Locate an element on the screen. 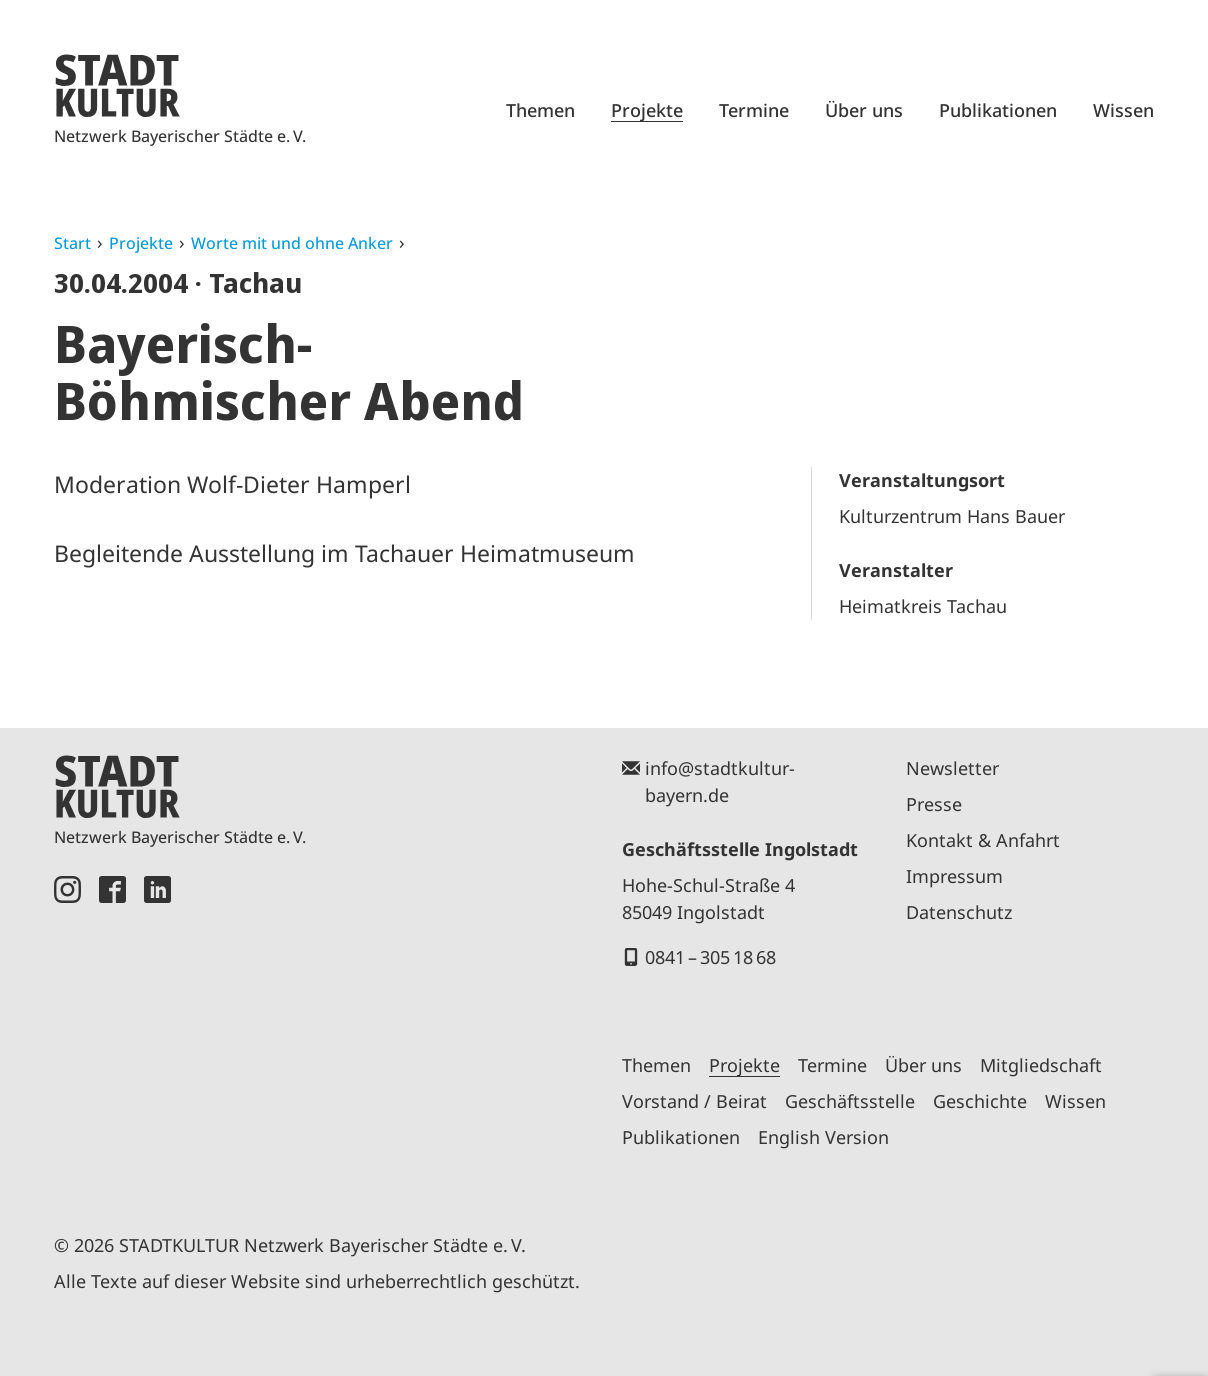  info@stadtkultur-bayern.de is located at coordinates (720, 781).